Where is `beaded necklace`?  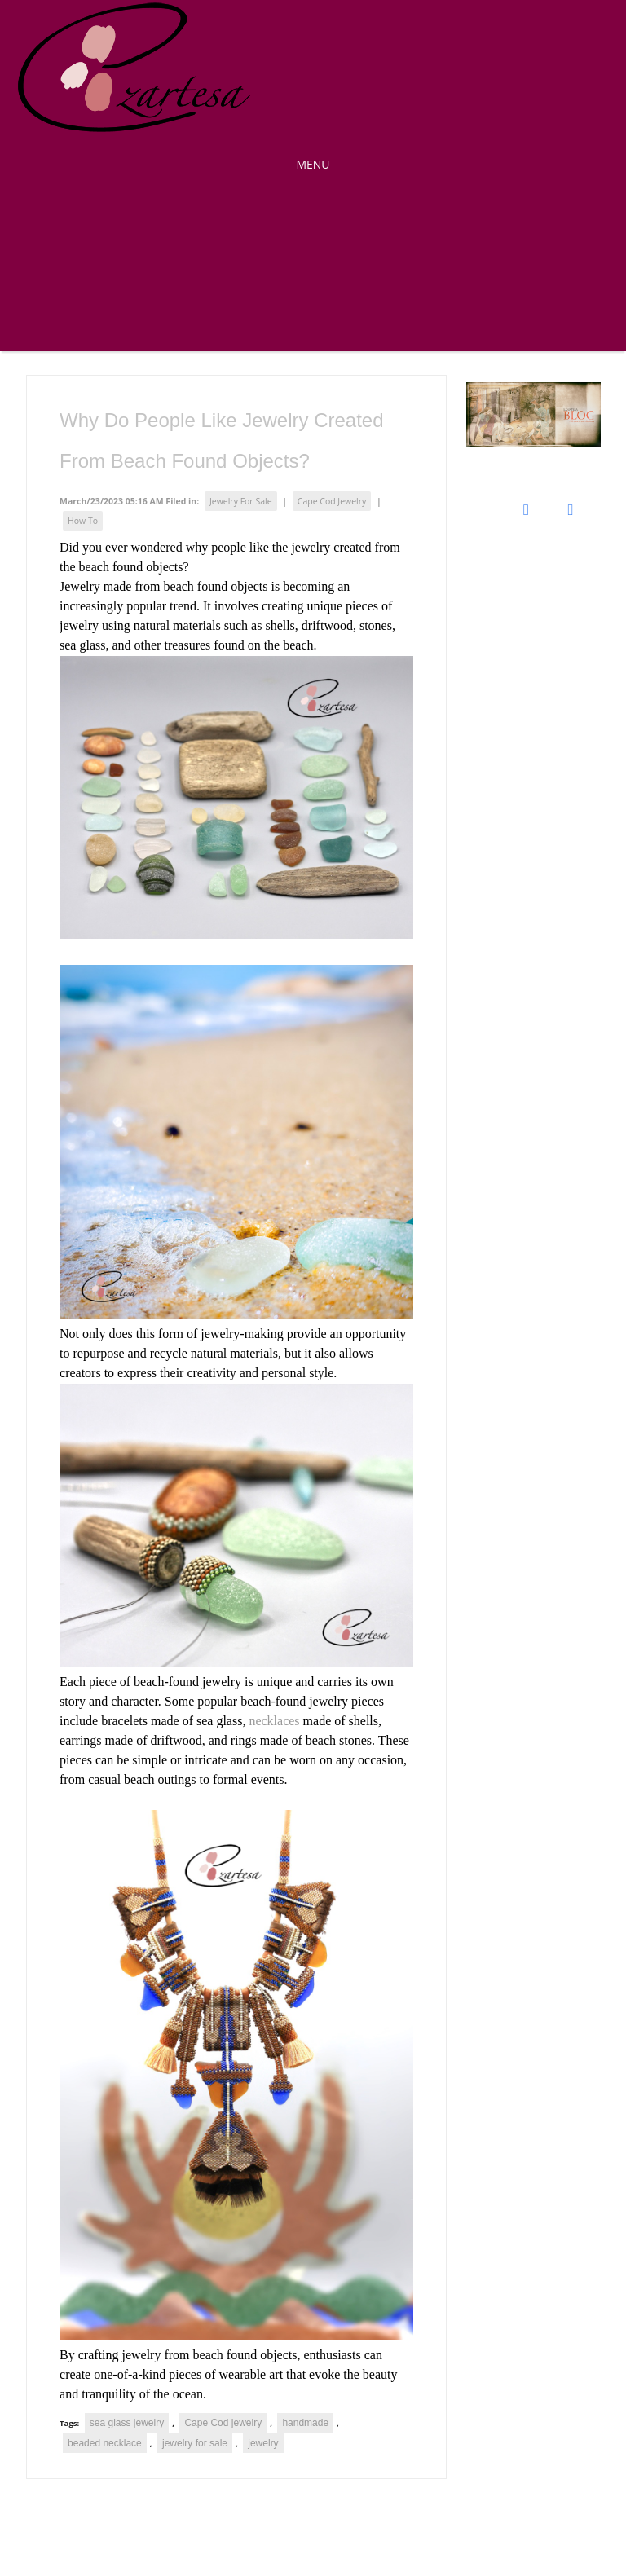 beaded necklace is located at coordinates (105, 2443).